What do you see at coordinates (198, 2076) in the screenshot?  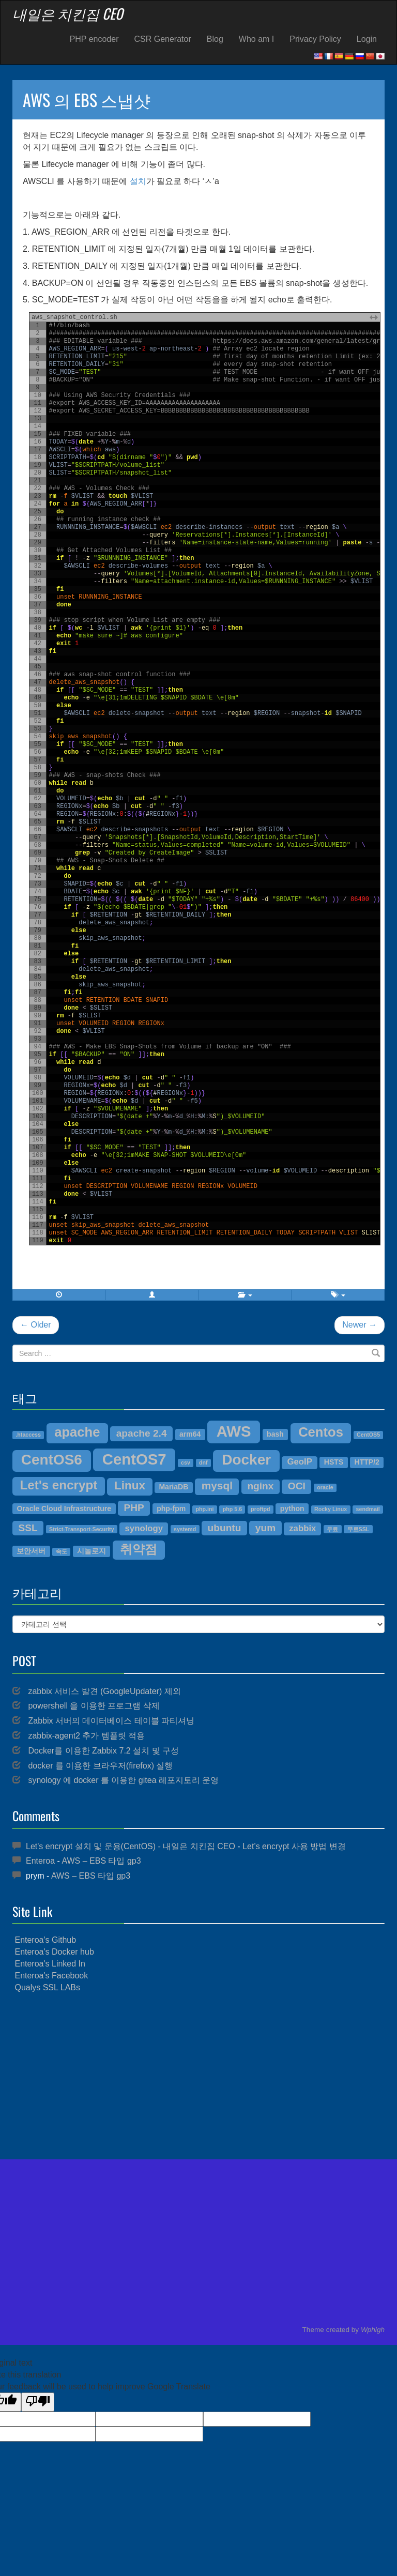 I see `[Advertisement]` at bounding box center [198, 2076].